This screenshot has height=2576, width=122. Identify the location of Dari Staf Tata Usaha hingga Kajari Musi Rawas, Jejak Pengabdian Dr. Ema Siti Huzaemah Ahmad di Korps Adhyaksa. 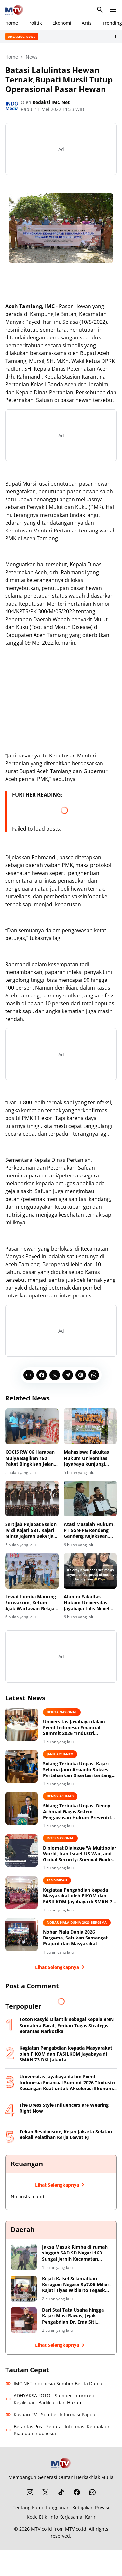
(73, 2316).